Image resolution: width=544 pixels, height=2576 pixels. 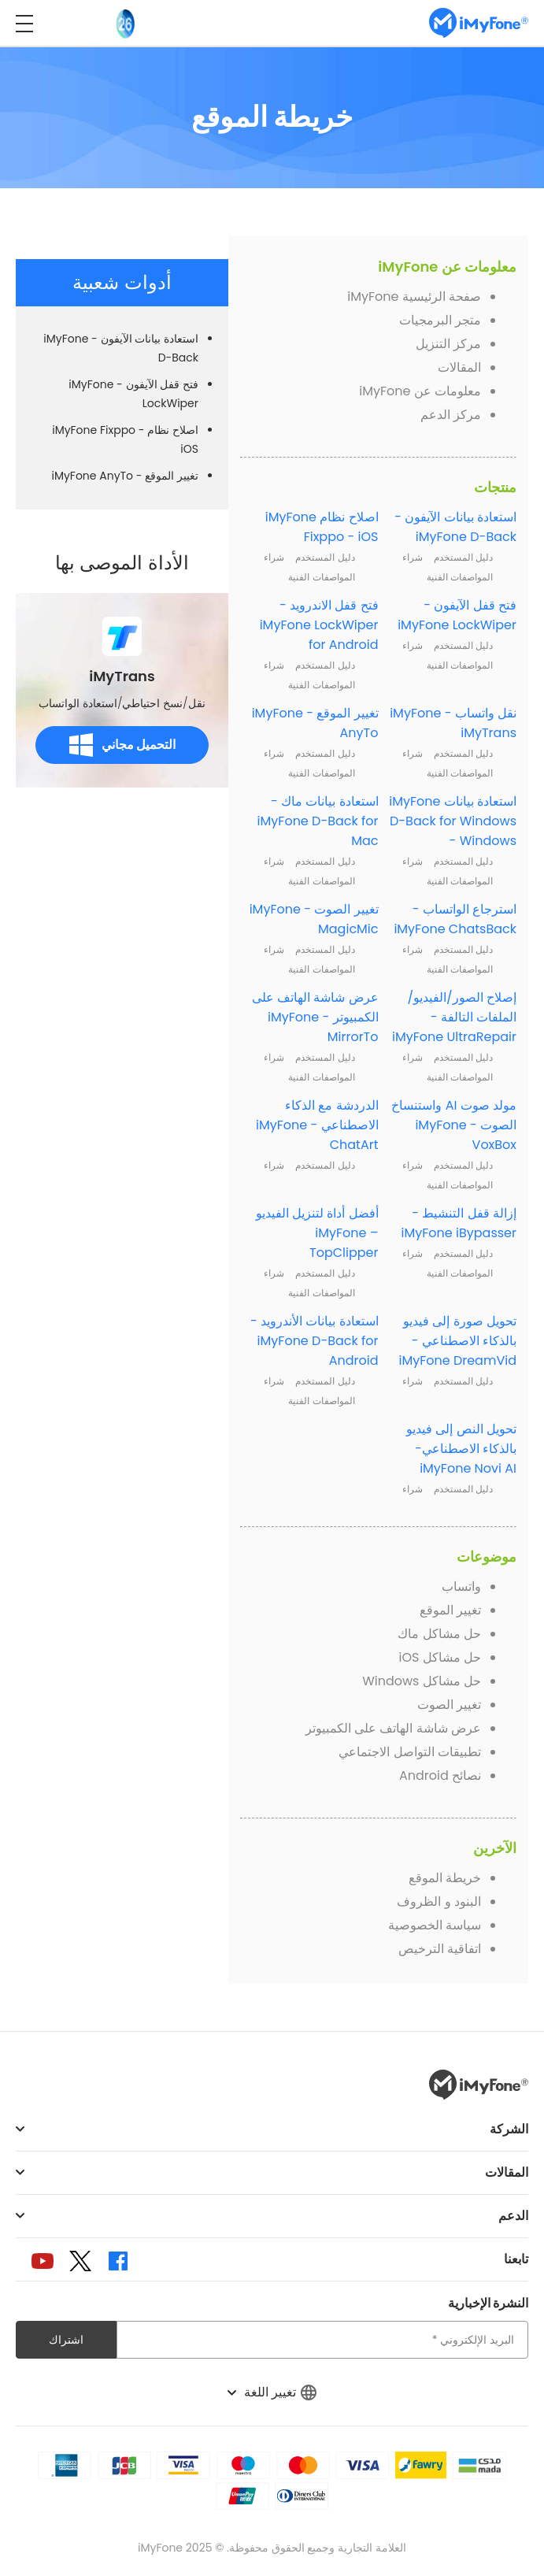 What do you see at coordinates (440, 320) in the screenshot?
I see `متجر البرمجيات` at bounding box center [440, 320].